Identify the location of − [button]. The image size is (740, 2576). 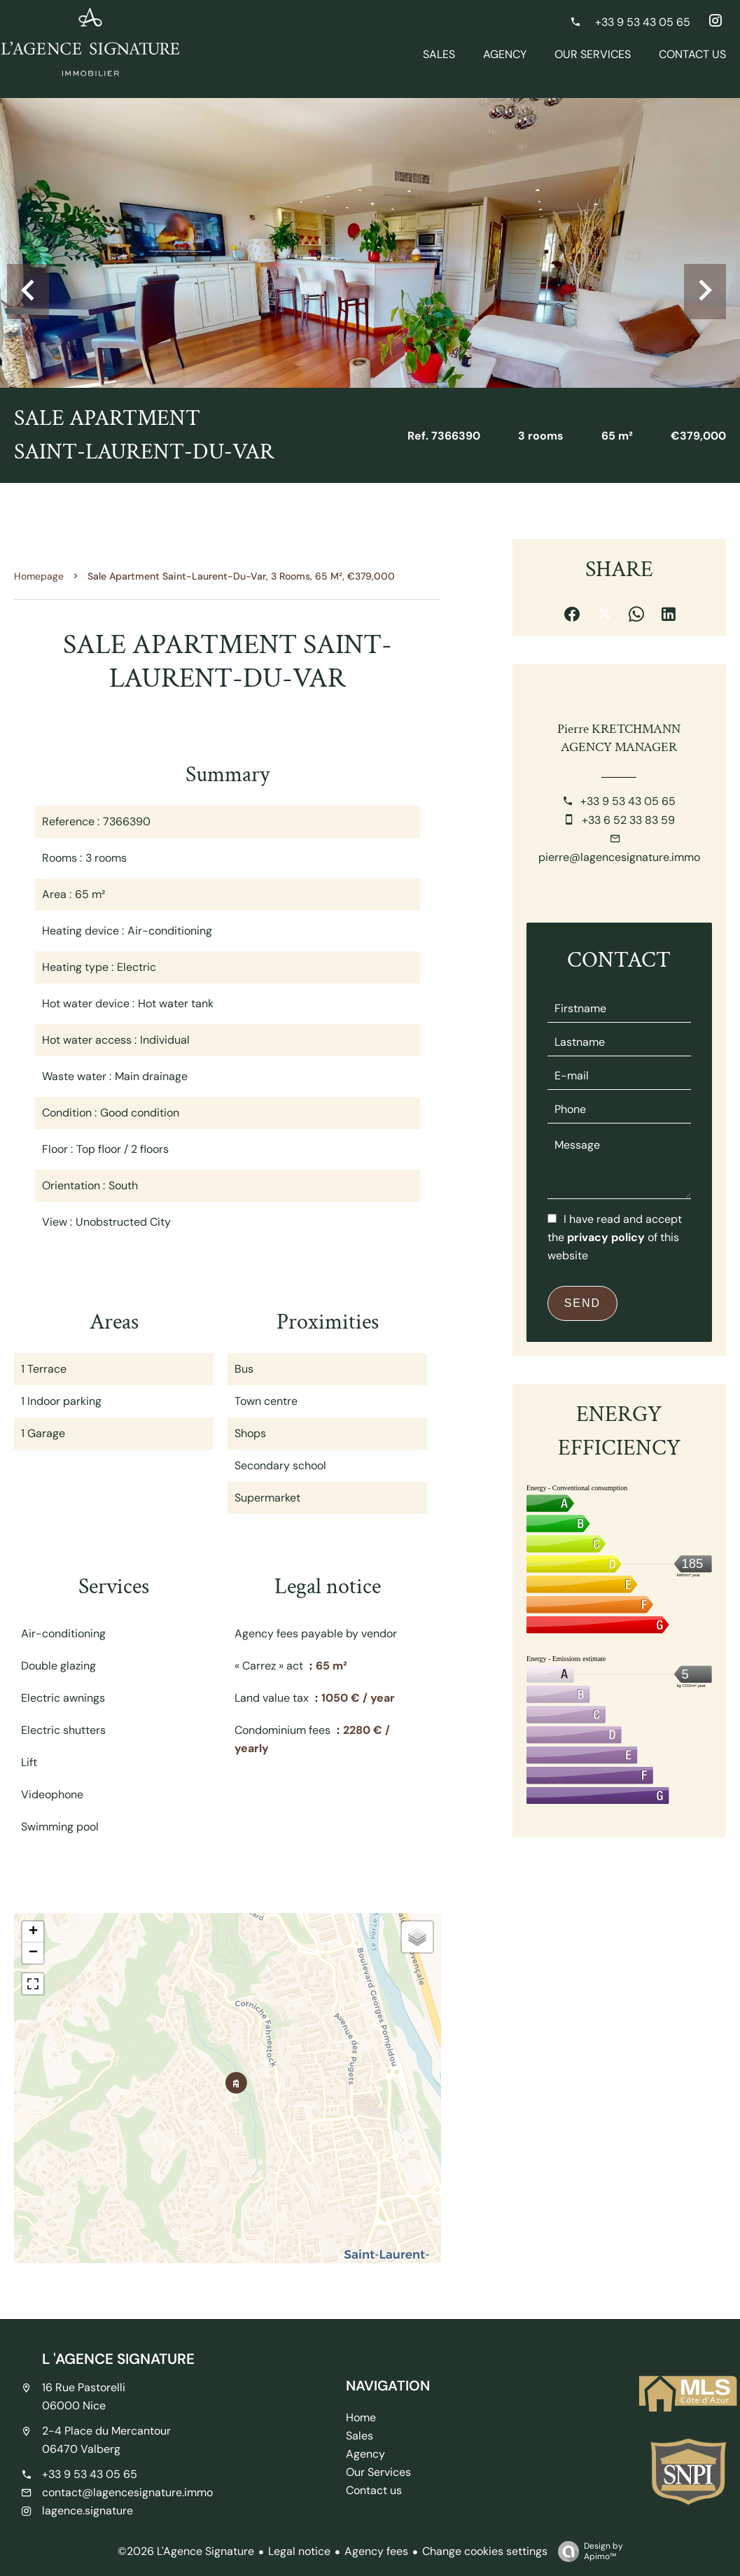
(33, 1952).